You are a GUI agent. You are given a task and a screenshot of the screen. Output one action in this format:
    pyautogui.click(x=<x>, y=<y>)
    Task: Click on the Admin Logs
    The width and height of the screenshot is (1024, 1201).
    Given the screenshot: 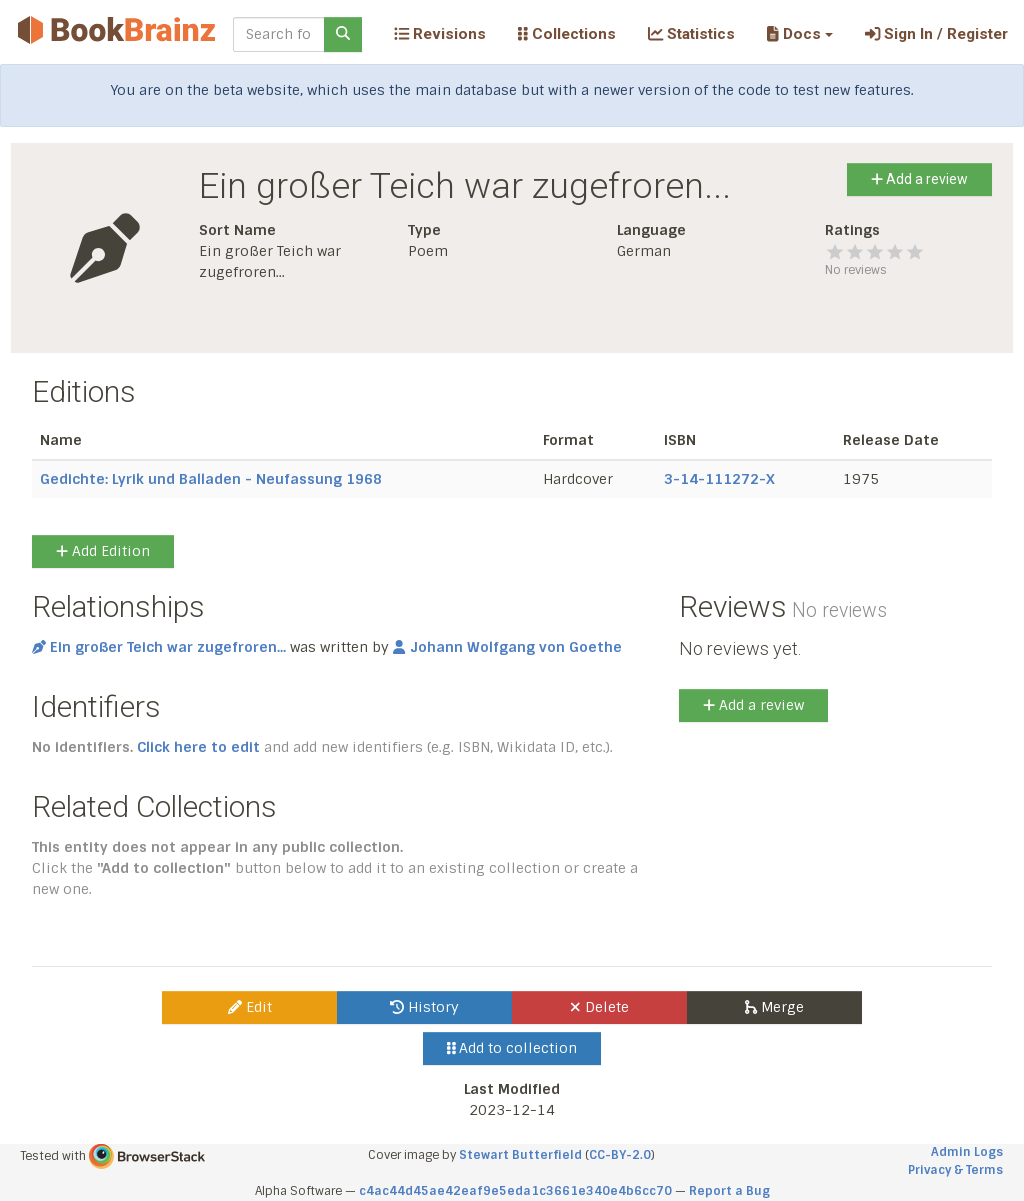 What is the action you would take?
    pyautogui.click(x=967, y=1152)
    